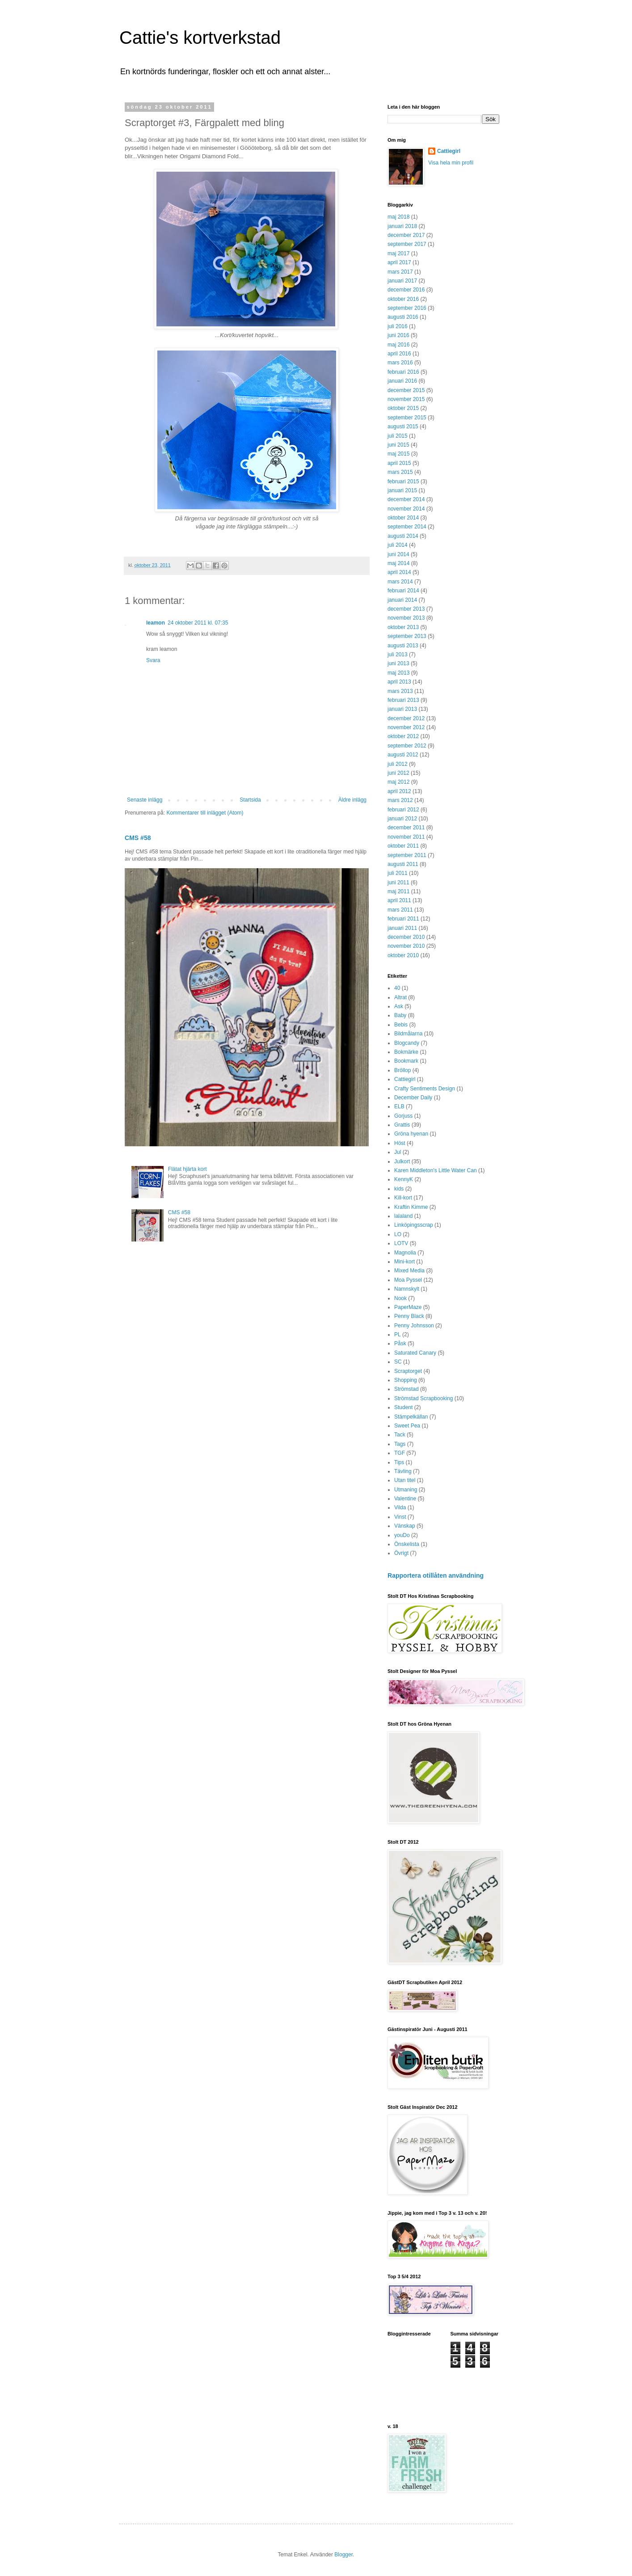  What do you see at coordinates (187, 1169) in the screenshot?
I see `Flätat hjärta kort` at bounding box center [187, 1169].